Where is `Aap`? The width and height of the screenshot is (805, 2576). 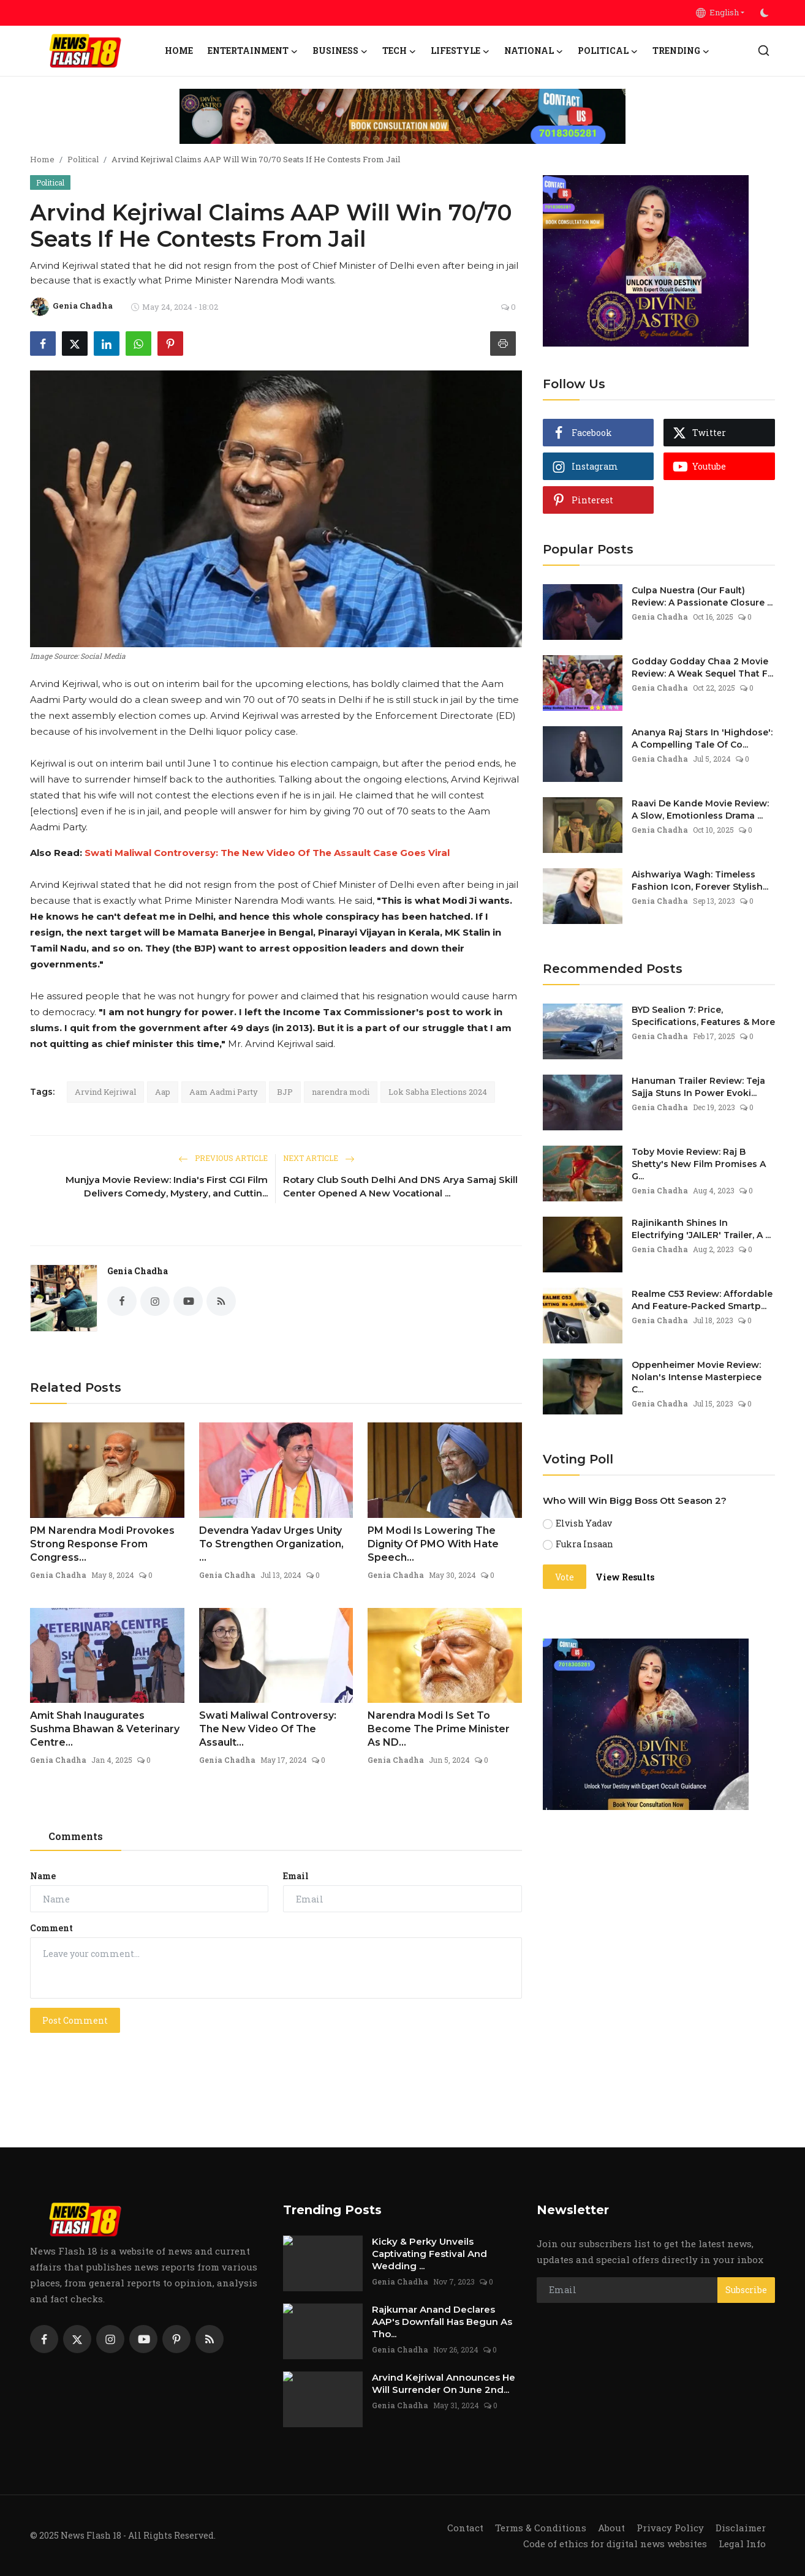 Aap is located at coordinates (162, 1091).